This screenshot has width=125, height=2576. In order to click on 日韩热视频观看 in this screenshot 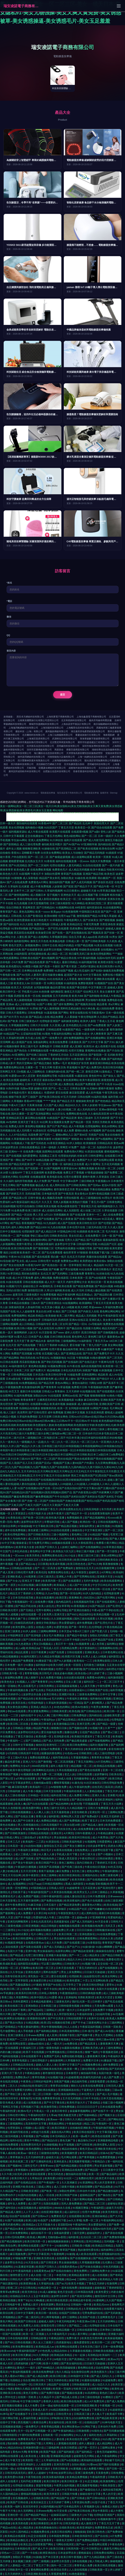, I will do `click(81, 2384)`.